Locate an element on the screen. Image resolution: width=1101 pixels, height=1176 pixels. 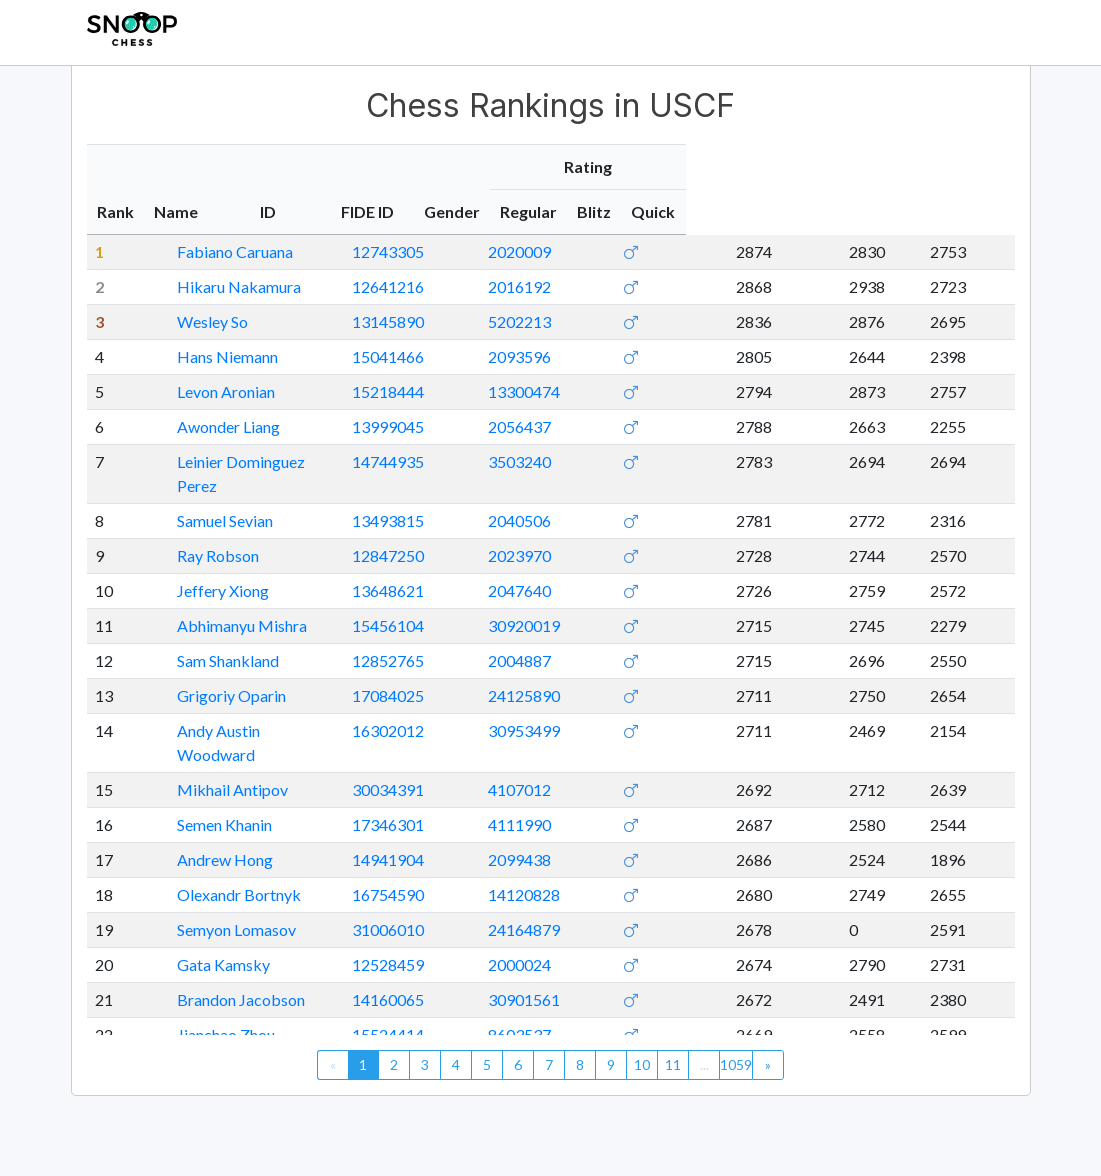
Andy Austin Woodward is located at coordinates (237, 706).